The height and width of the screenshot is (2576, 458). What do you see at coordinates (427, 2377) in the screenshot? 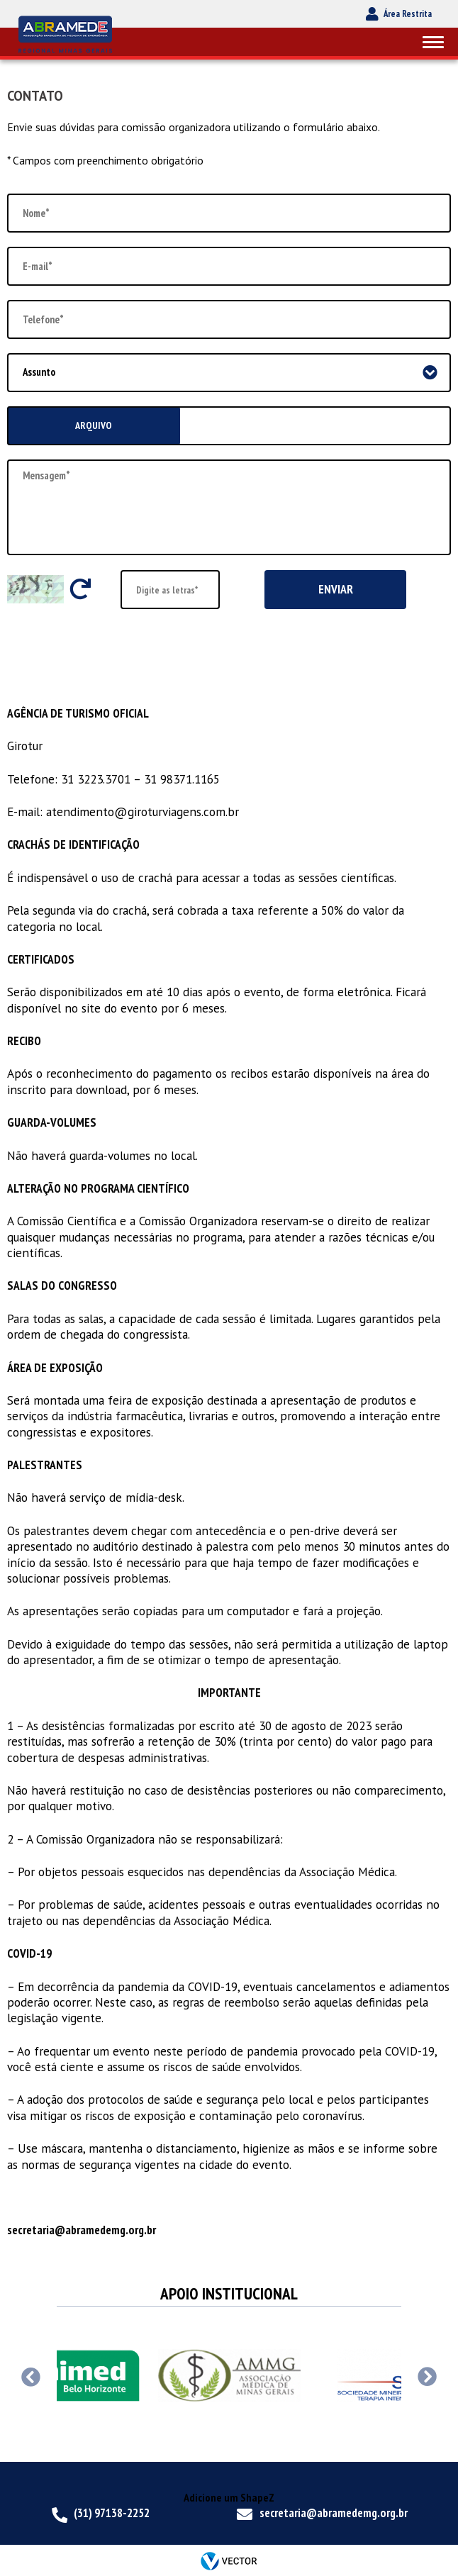
I see `Next` at bounding box center [427, 2377].